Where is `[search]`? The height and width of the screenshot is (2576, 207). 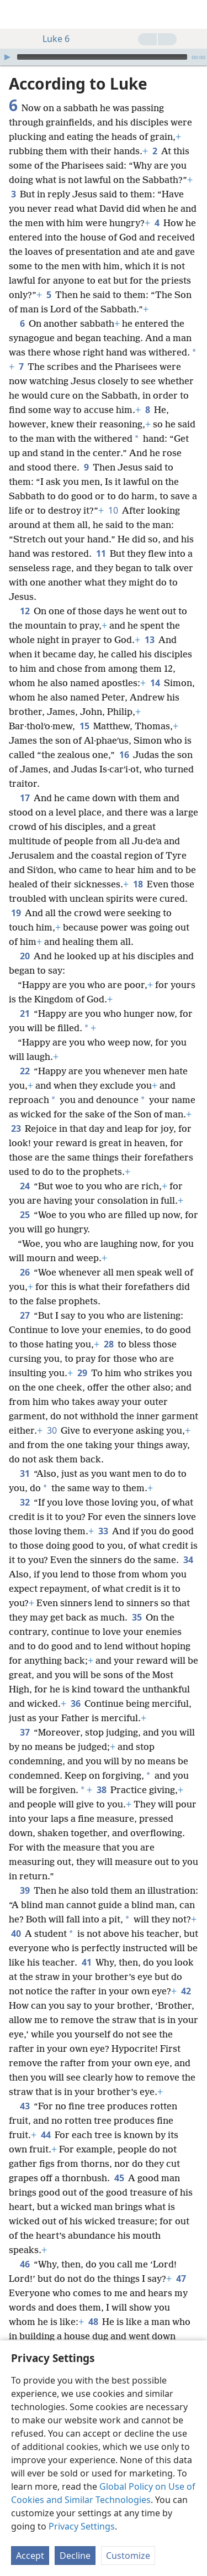
[search] is located at coordinates (193, 14).